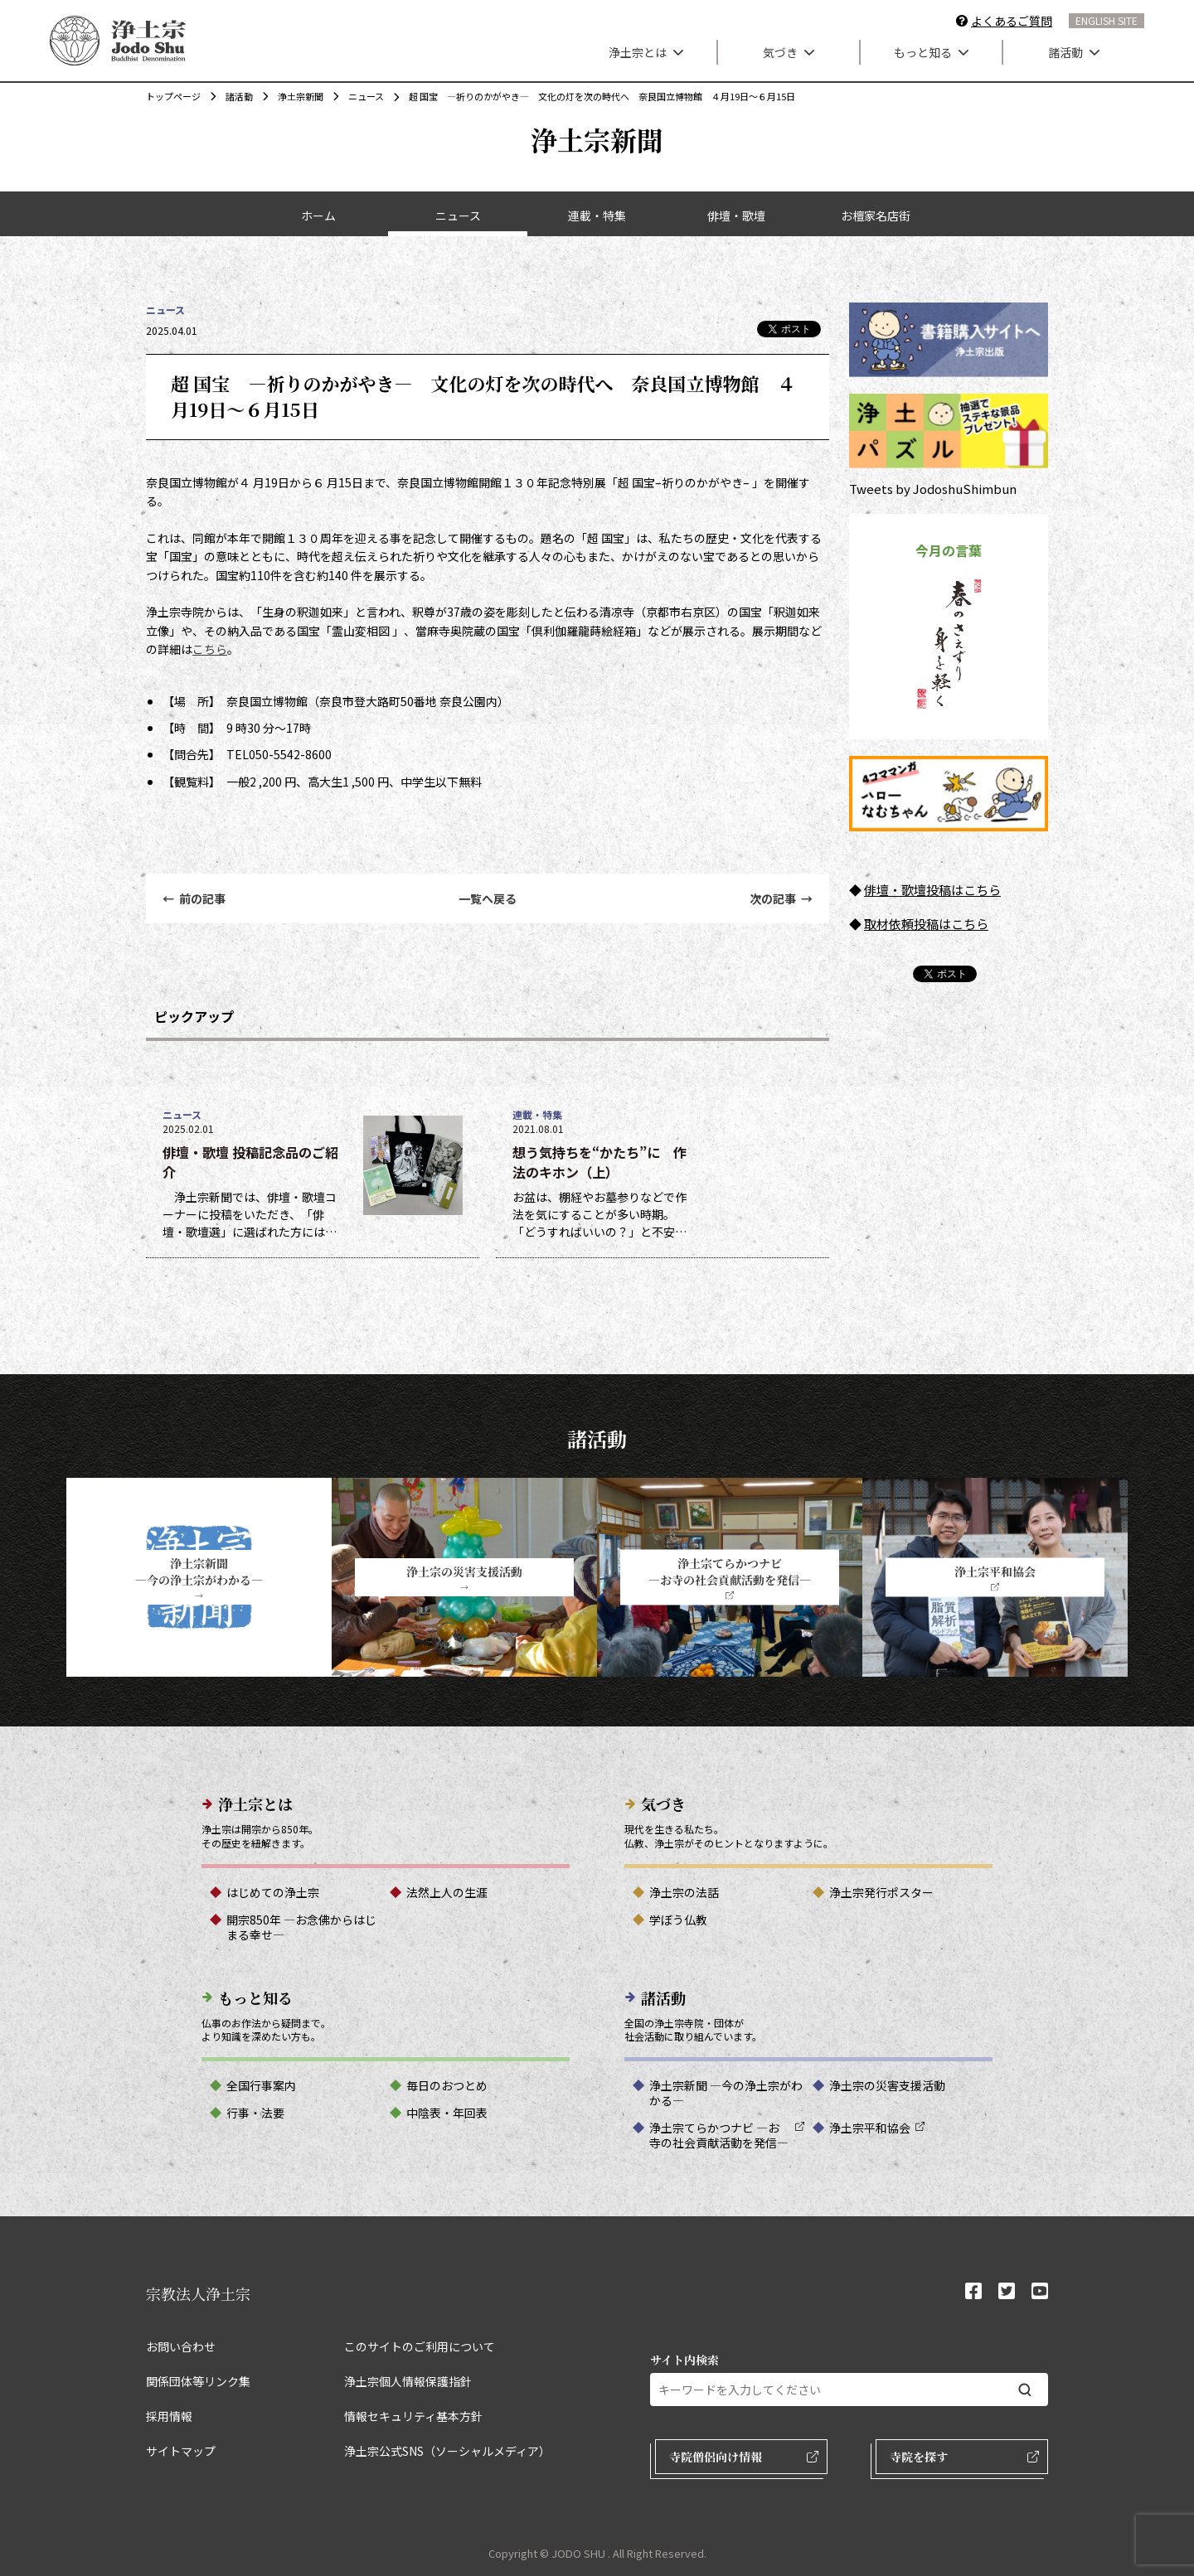 The width and height of the screenshot is (1194, 2576). What do you see at coordinates (726, 2093) in the screenshot?
I see `浄土宗新聞 ―今の浄土宗がわかる―` at bounding box center [726, 2093].